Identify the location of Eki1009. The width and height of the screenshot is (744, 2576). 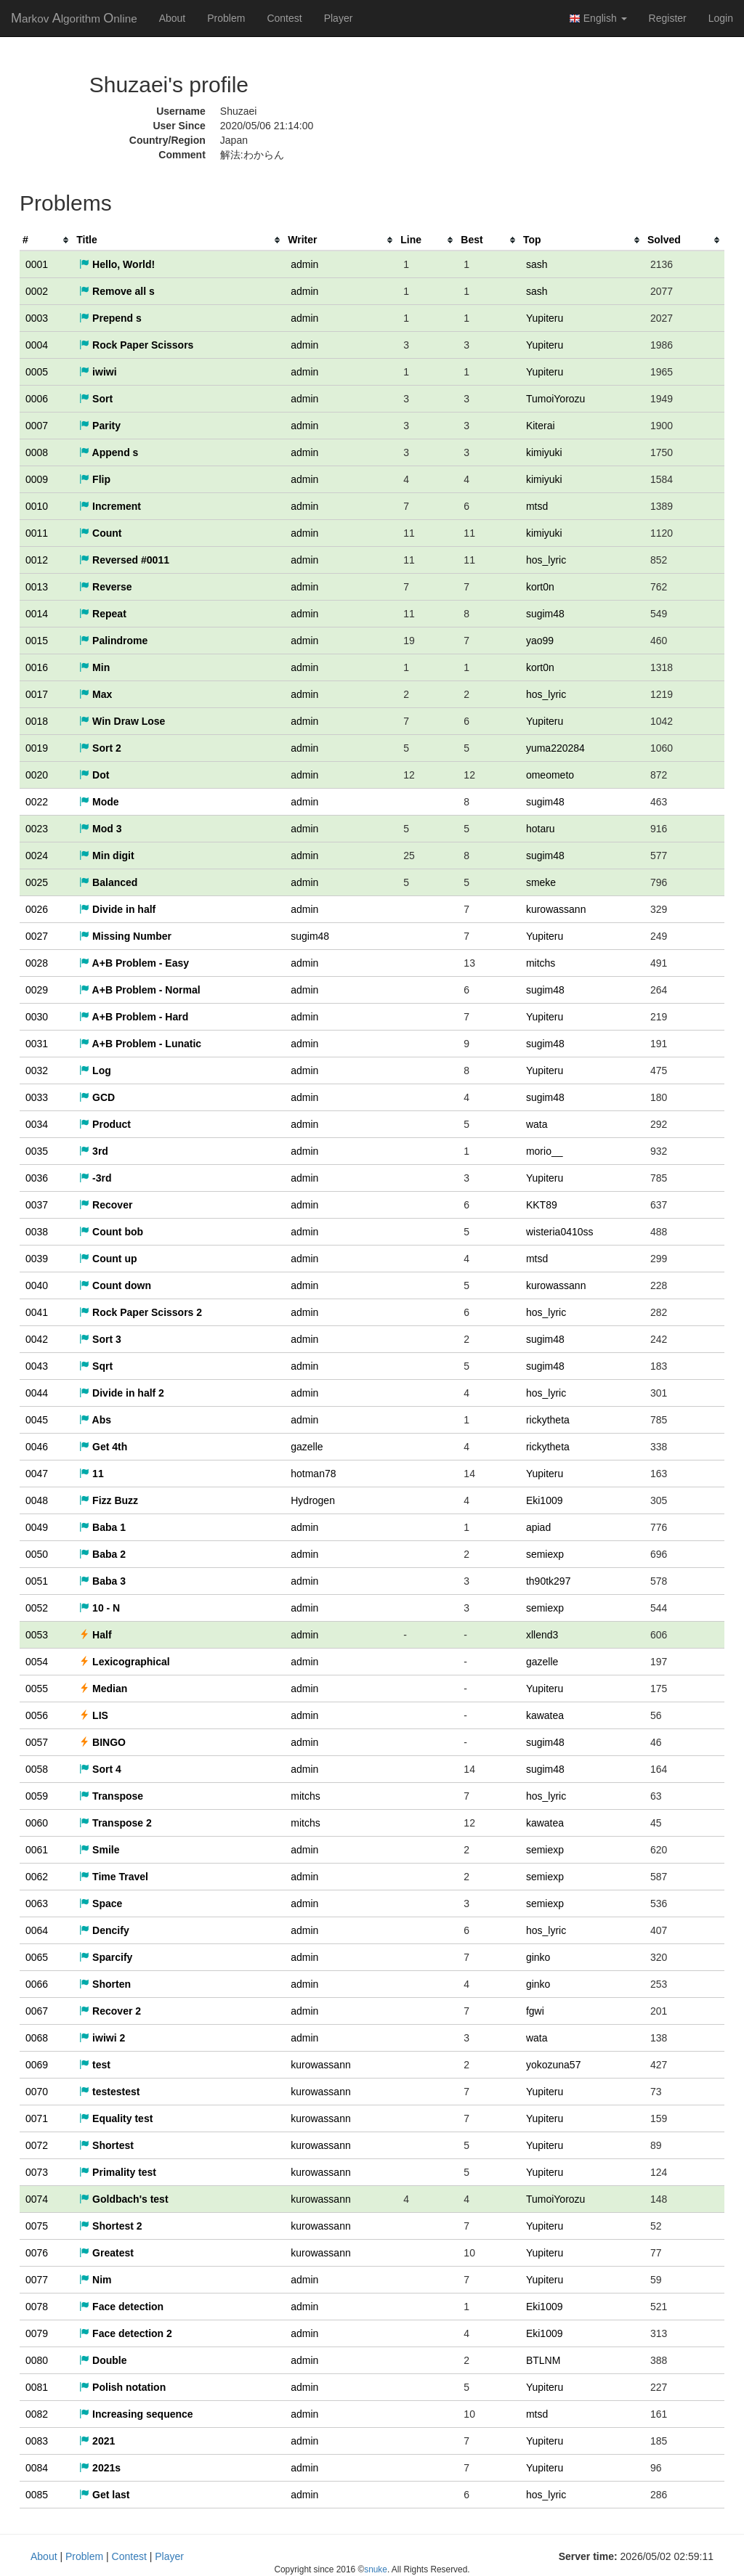
(544, 1500).